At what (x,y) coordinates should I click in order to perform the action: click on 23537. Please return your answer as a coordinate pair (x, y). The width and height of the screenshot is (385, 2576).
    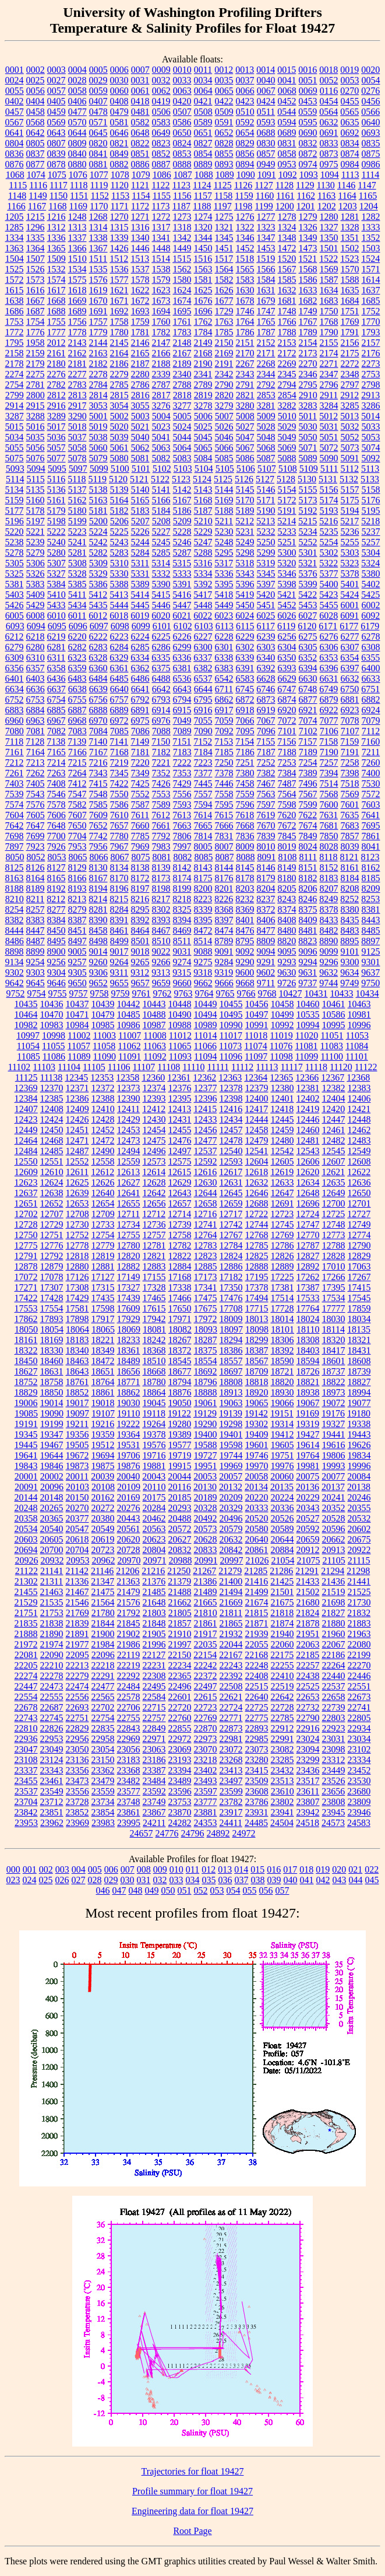
    Looking at the image, I should click on (26, 1791).